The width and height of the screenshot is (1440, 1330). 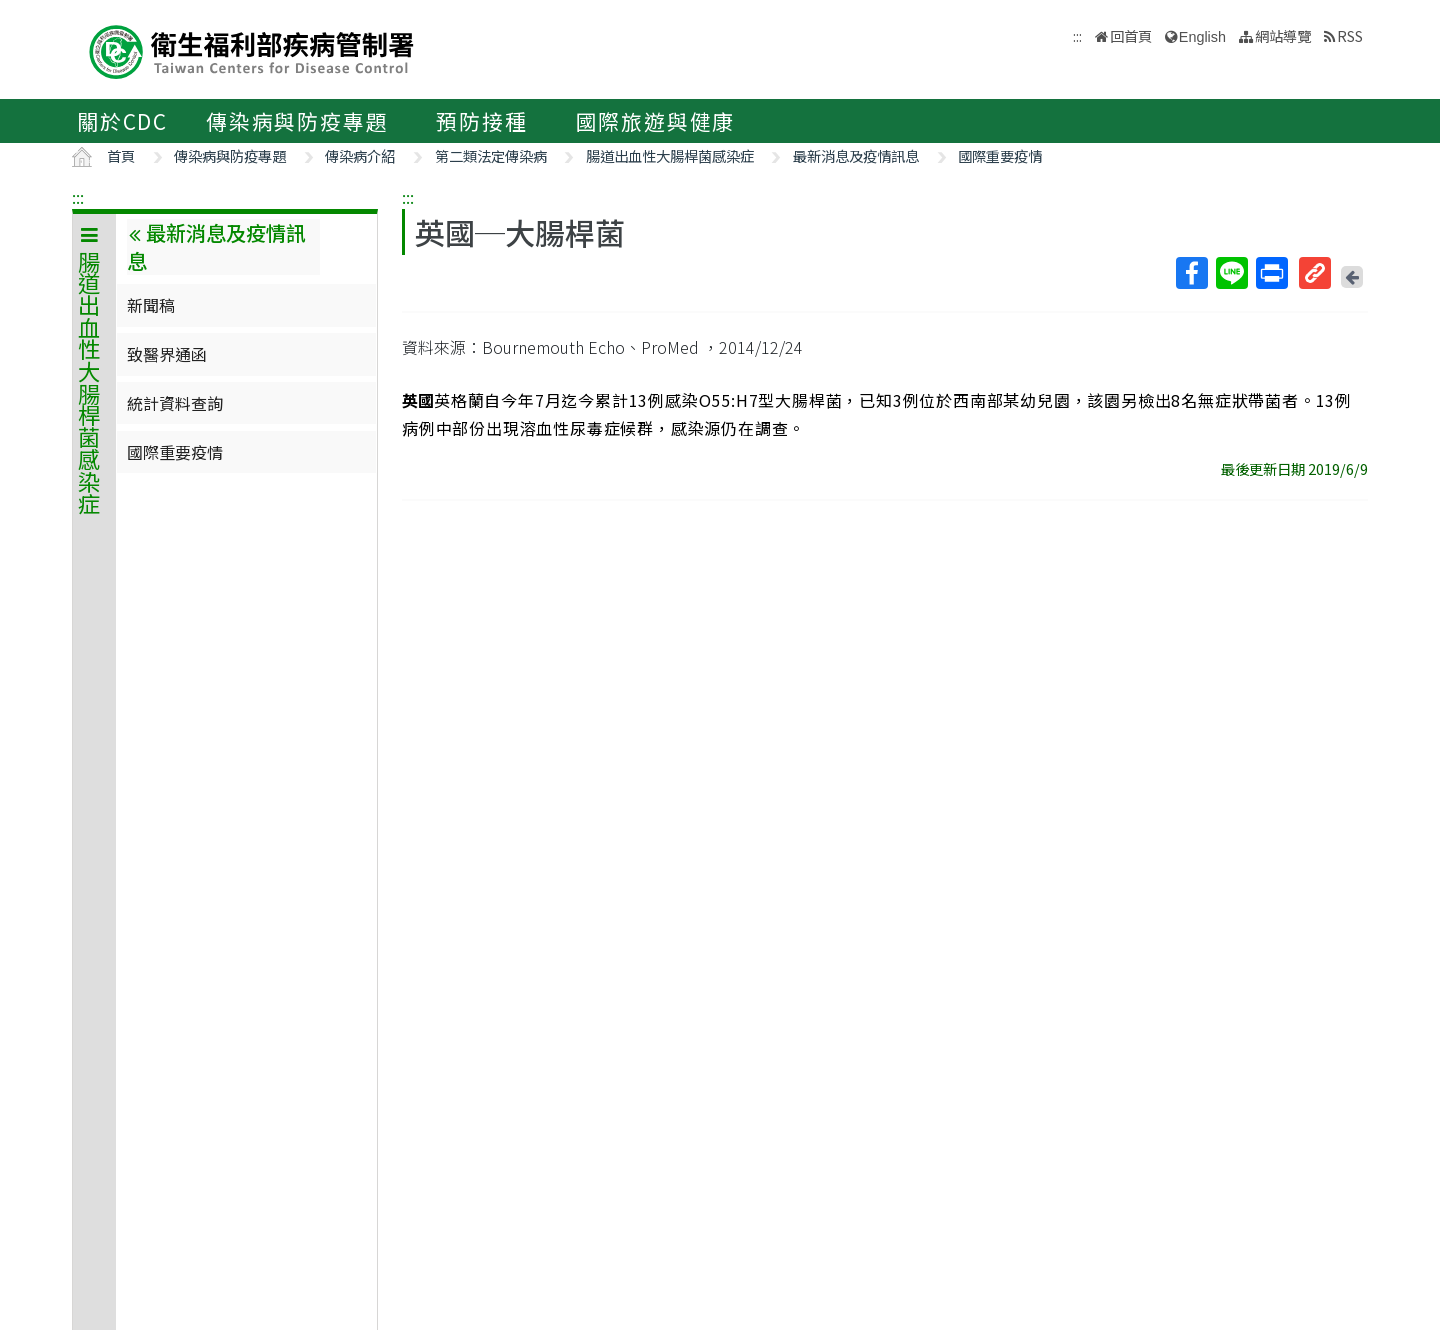 I want to click on 預防接種, so click(x=481, y=121).